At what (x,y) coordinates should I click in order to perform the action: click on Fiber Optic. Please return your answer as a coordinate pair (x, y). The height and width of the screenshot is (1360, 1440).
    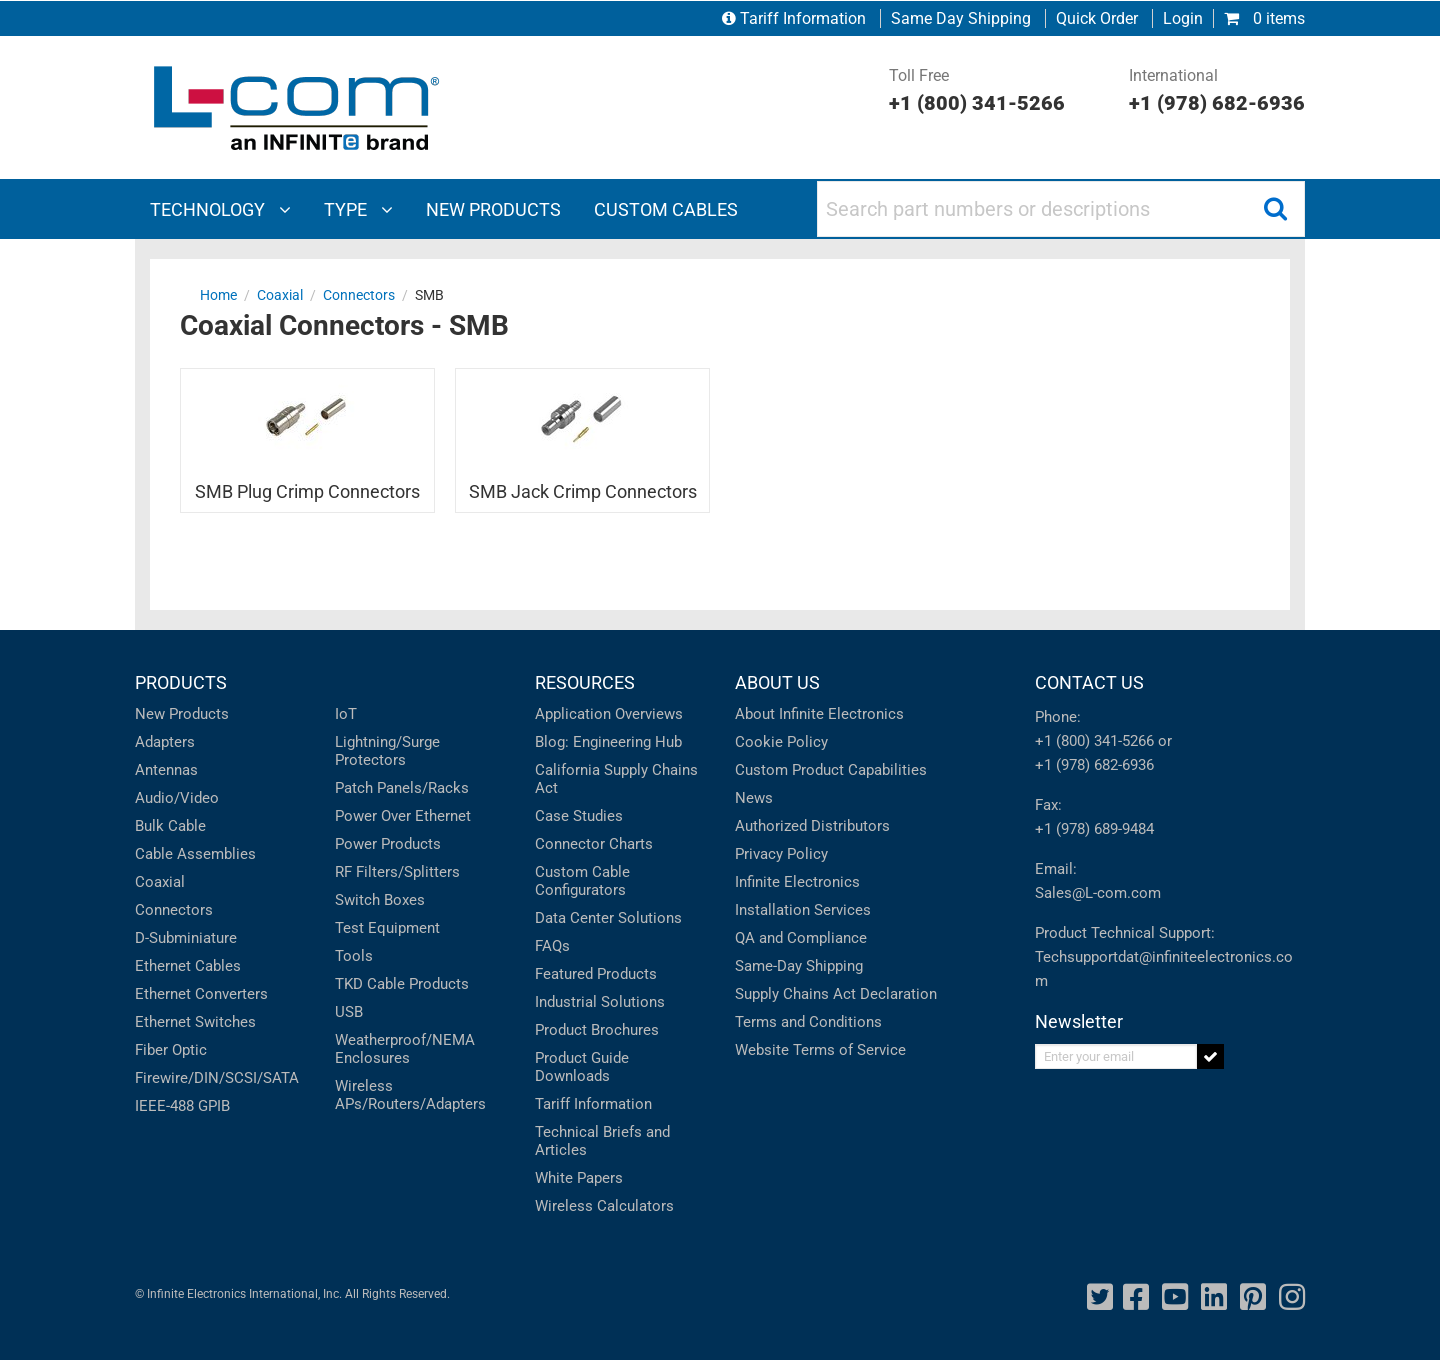
    Looking at the image, I should click on (171, 1050).